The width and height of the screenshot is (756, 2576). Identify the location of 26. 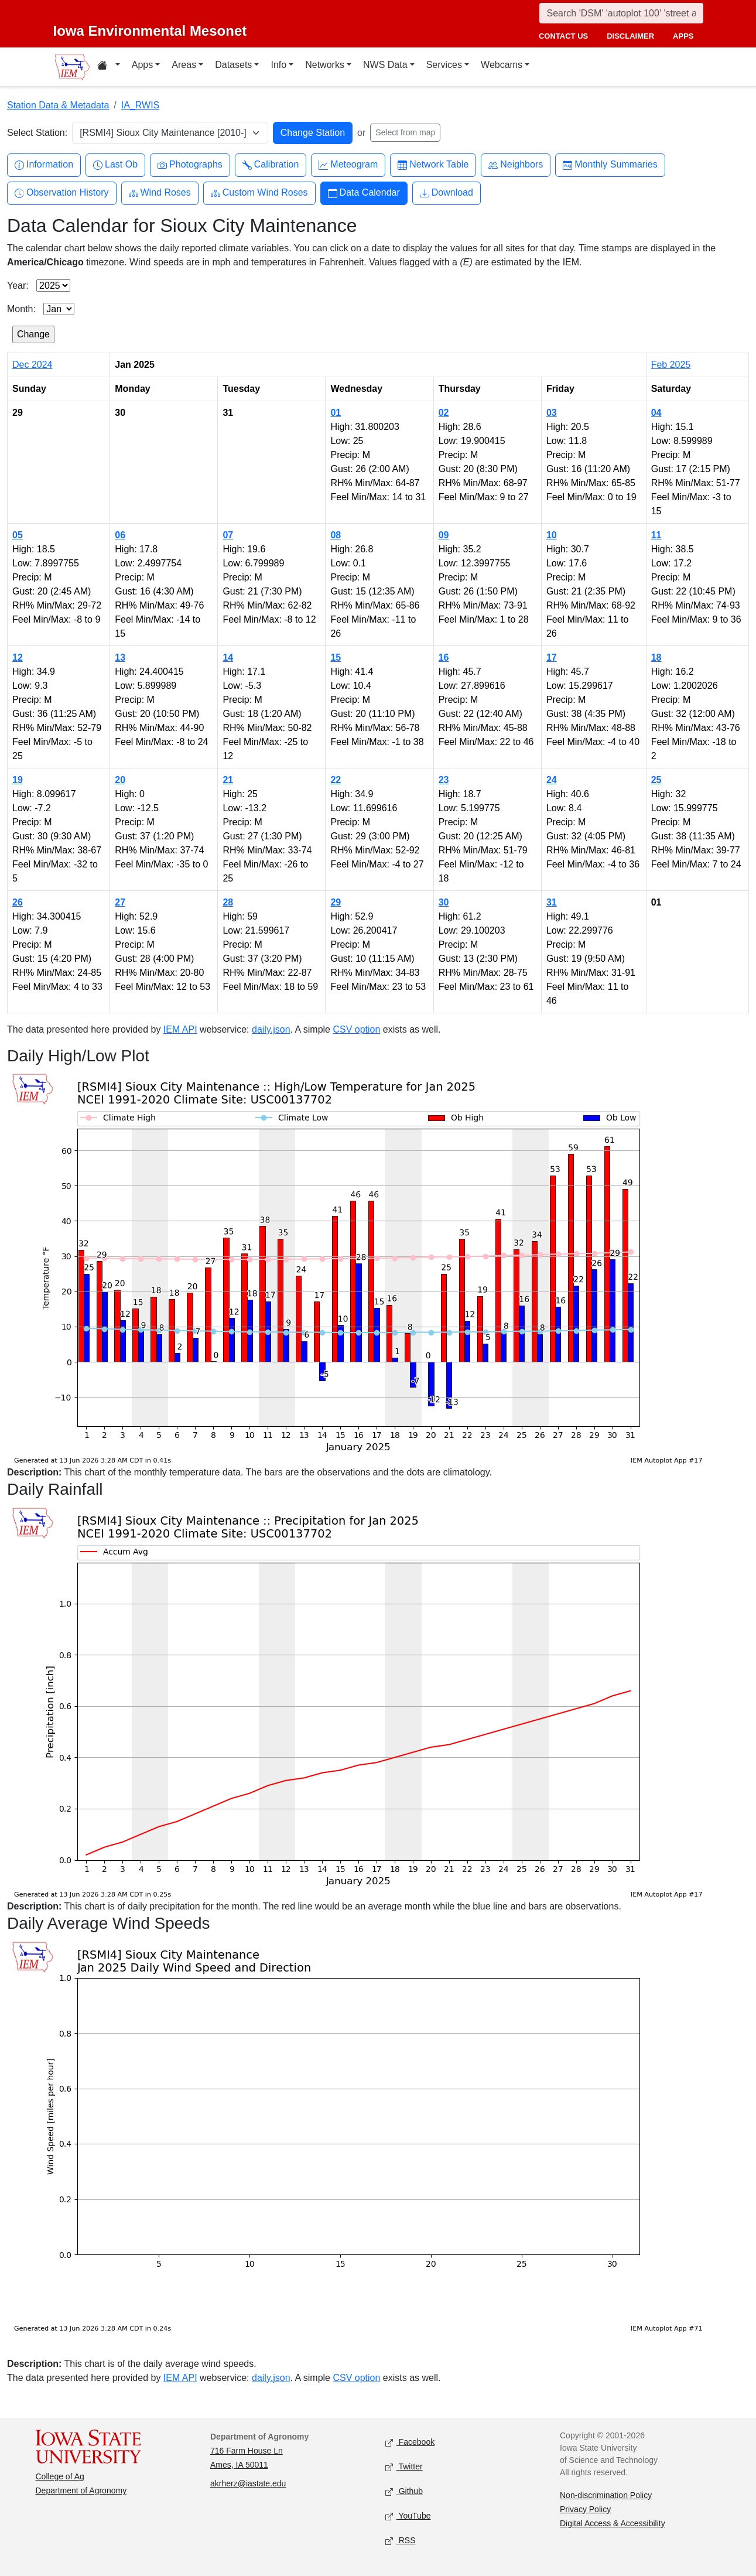
(17, 902).